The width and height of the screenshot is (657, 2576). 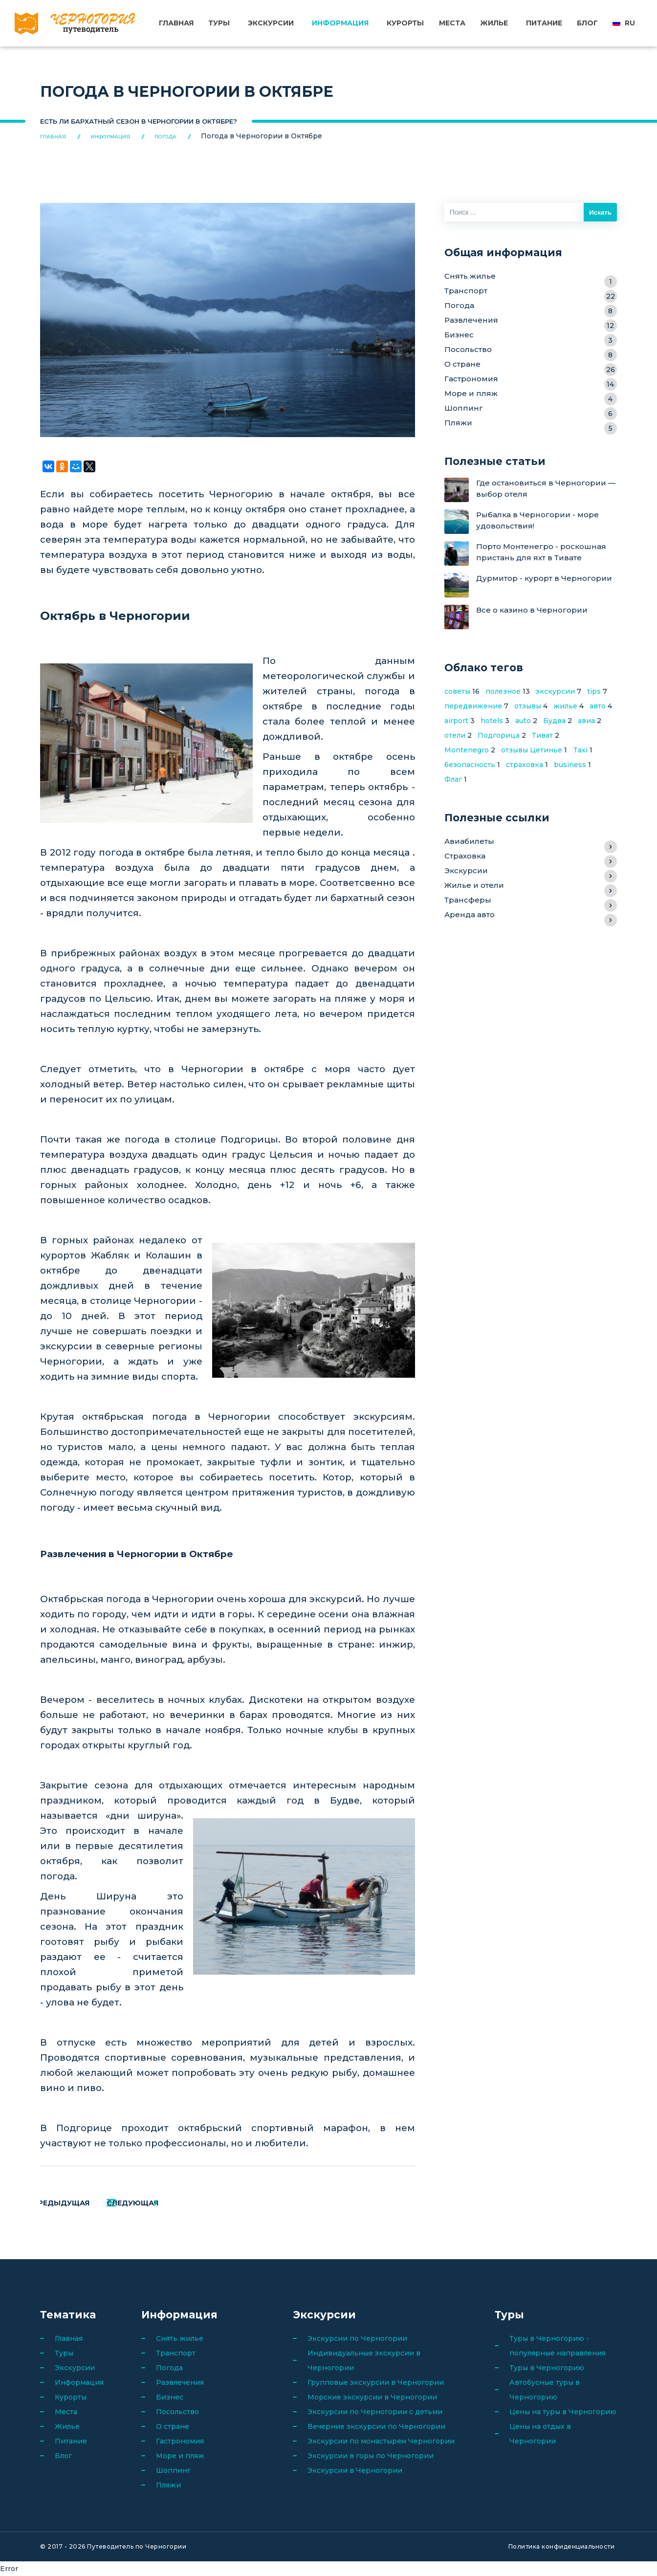 What do you see at coordinates (580, 750) in the screenshot?
I see `Taxi` at bounding box center [580, 750].